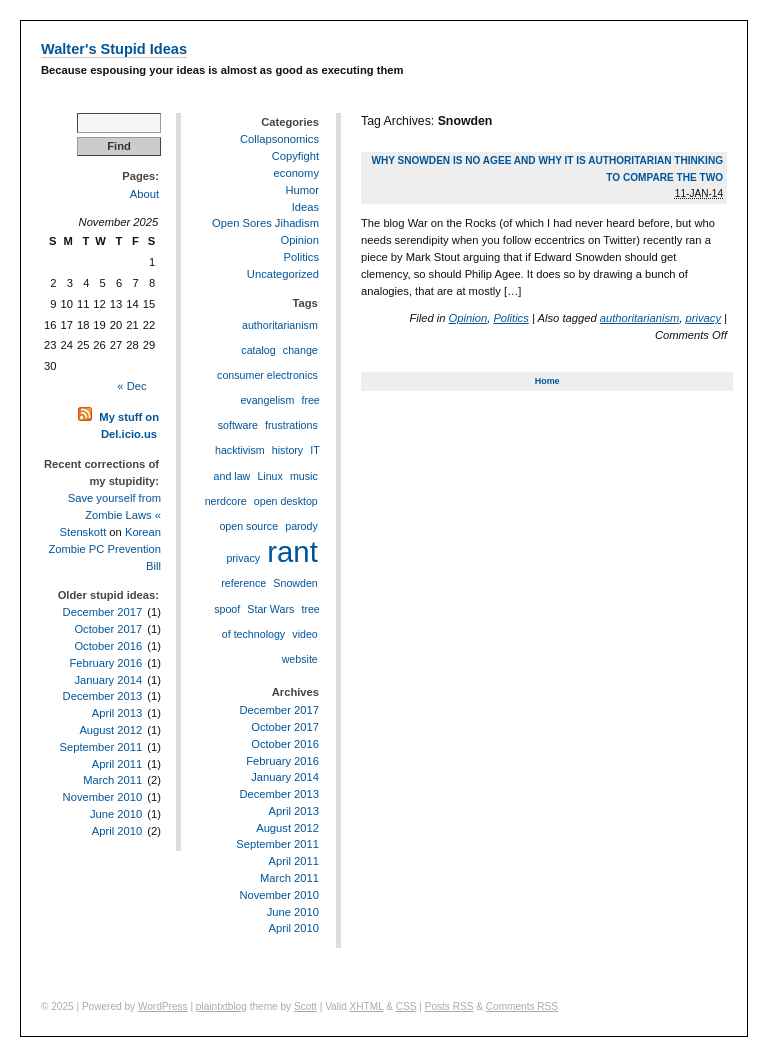  I want to click on Home, so click(547, 381).